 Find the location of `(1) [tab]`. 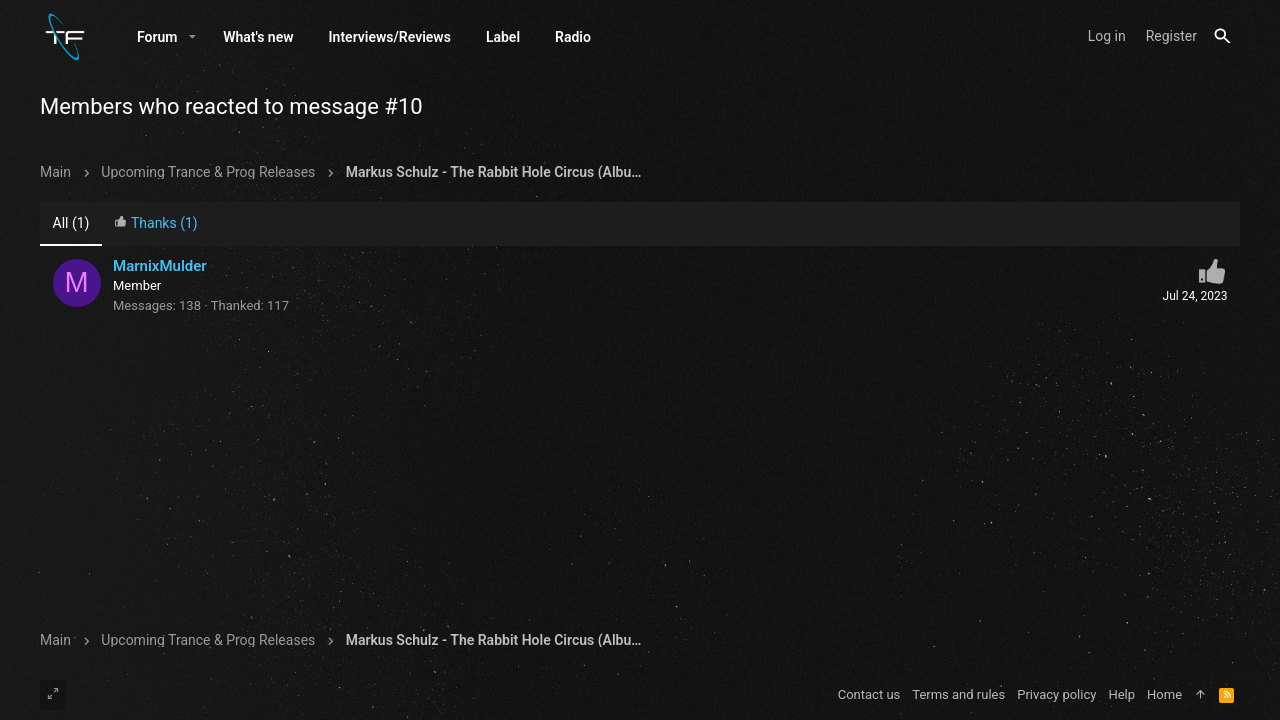

(1) [tab] is located at coordinates (71, 223).